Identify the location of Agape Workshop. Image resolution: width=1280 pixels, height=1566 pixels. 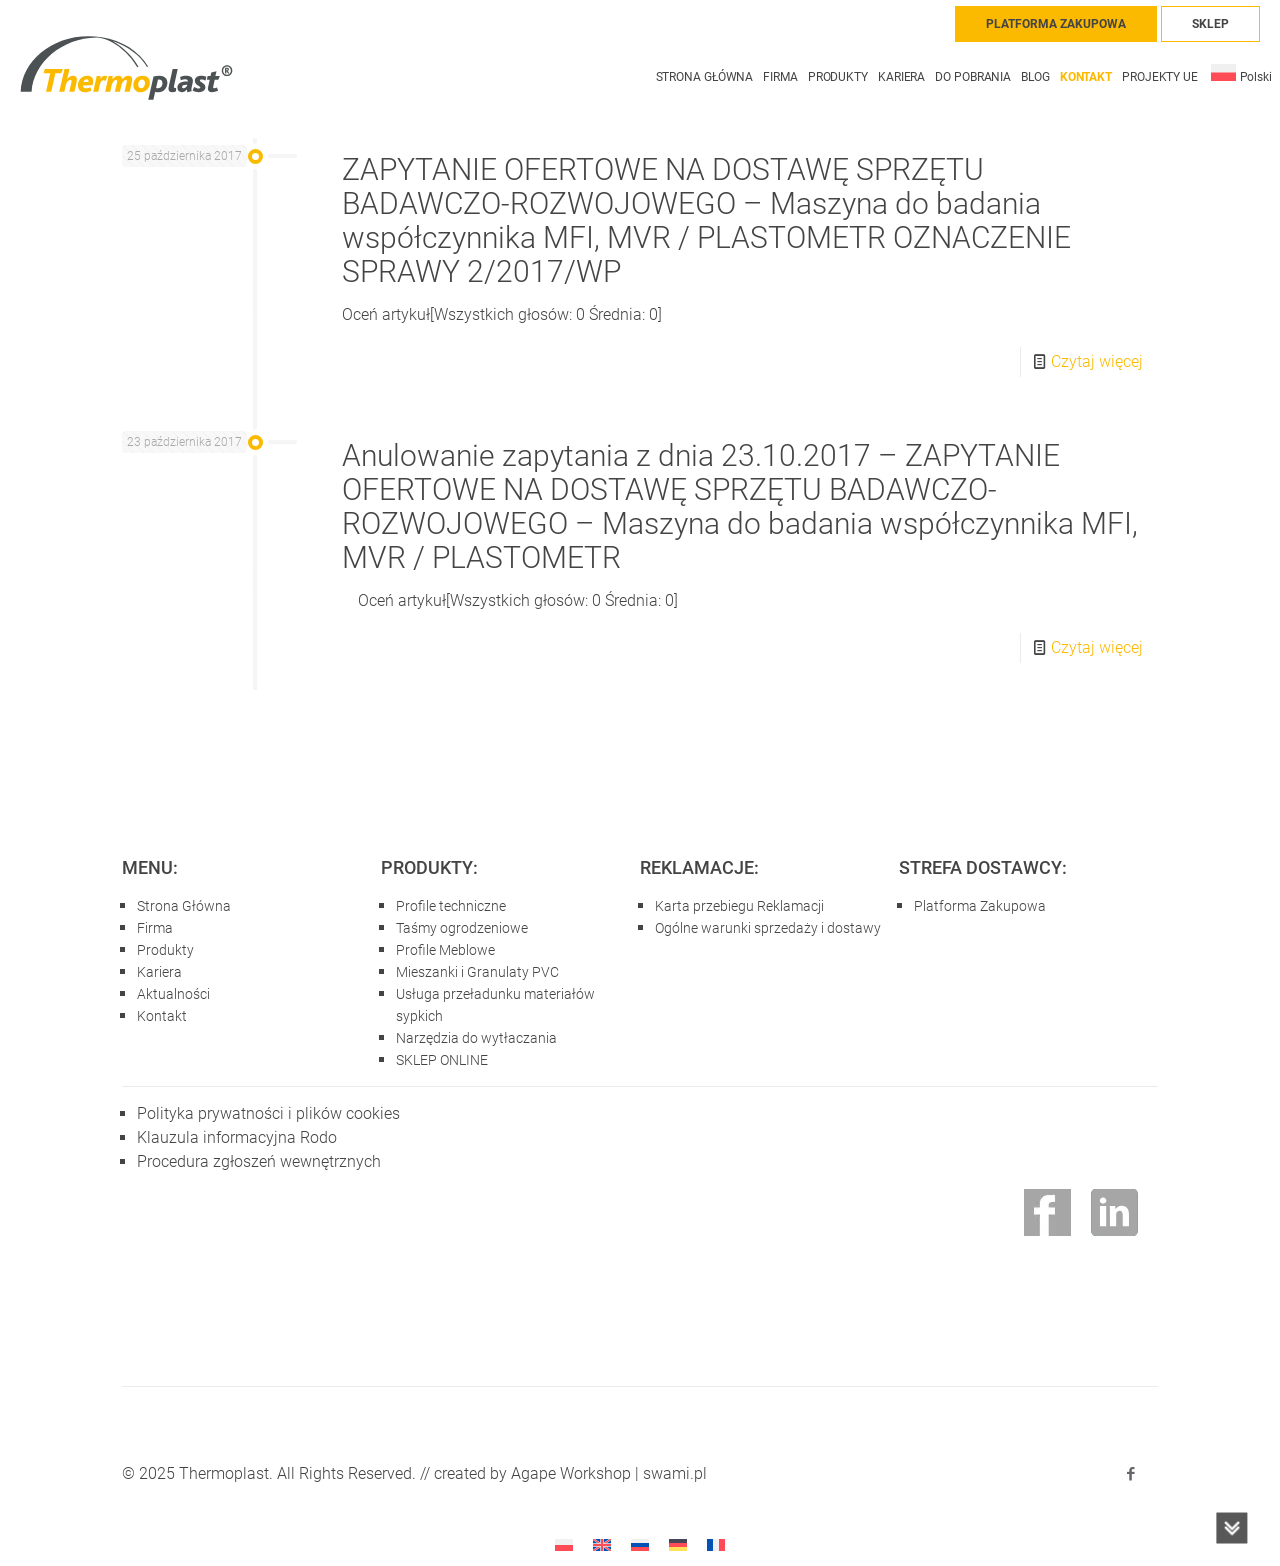
(571, 1473).